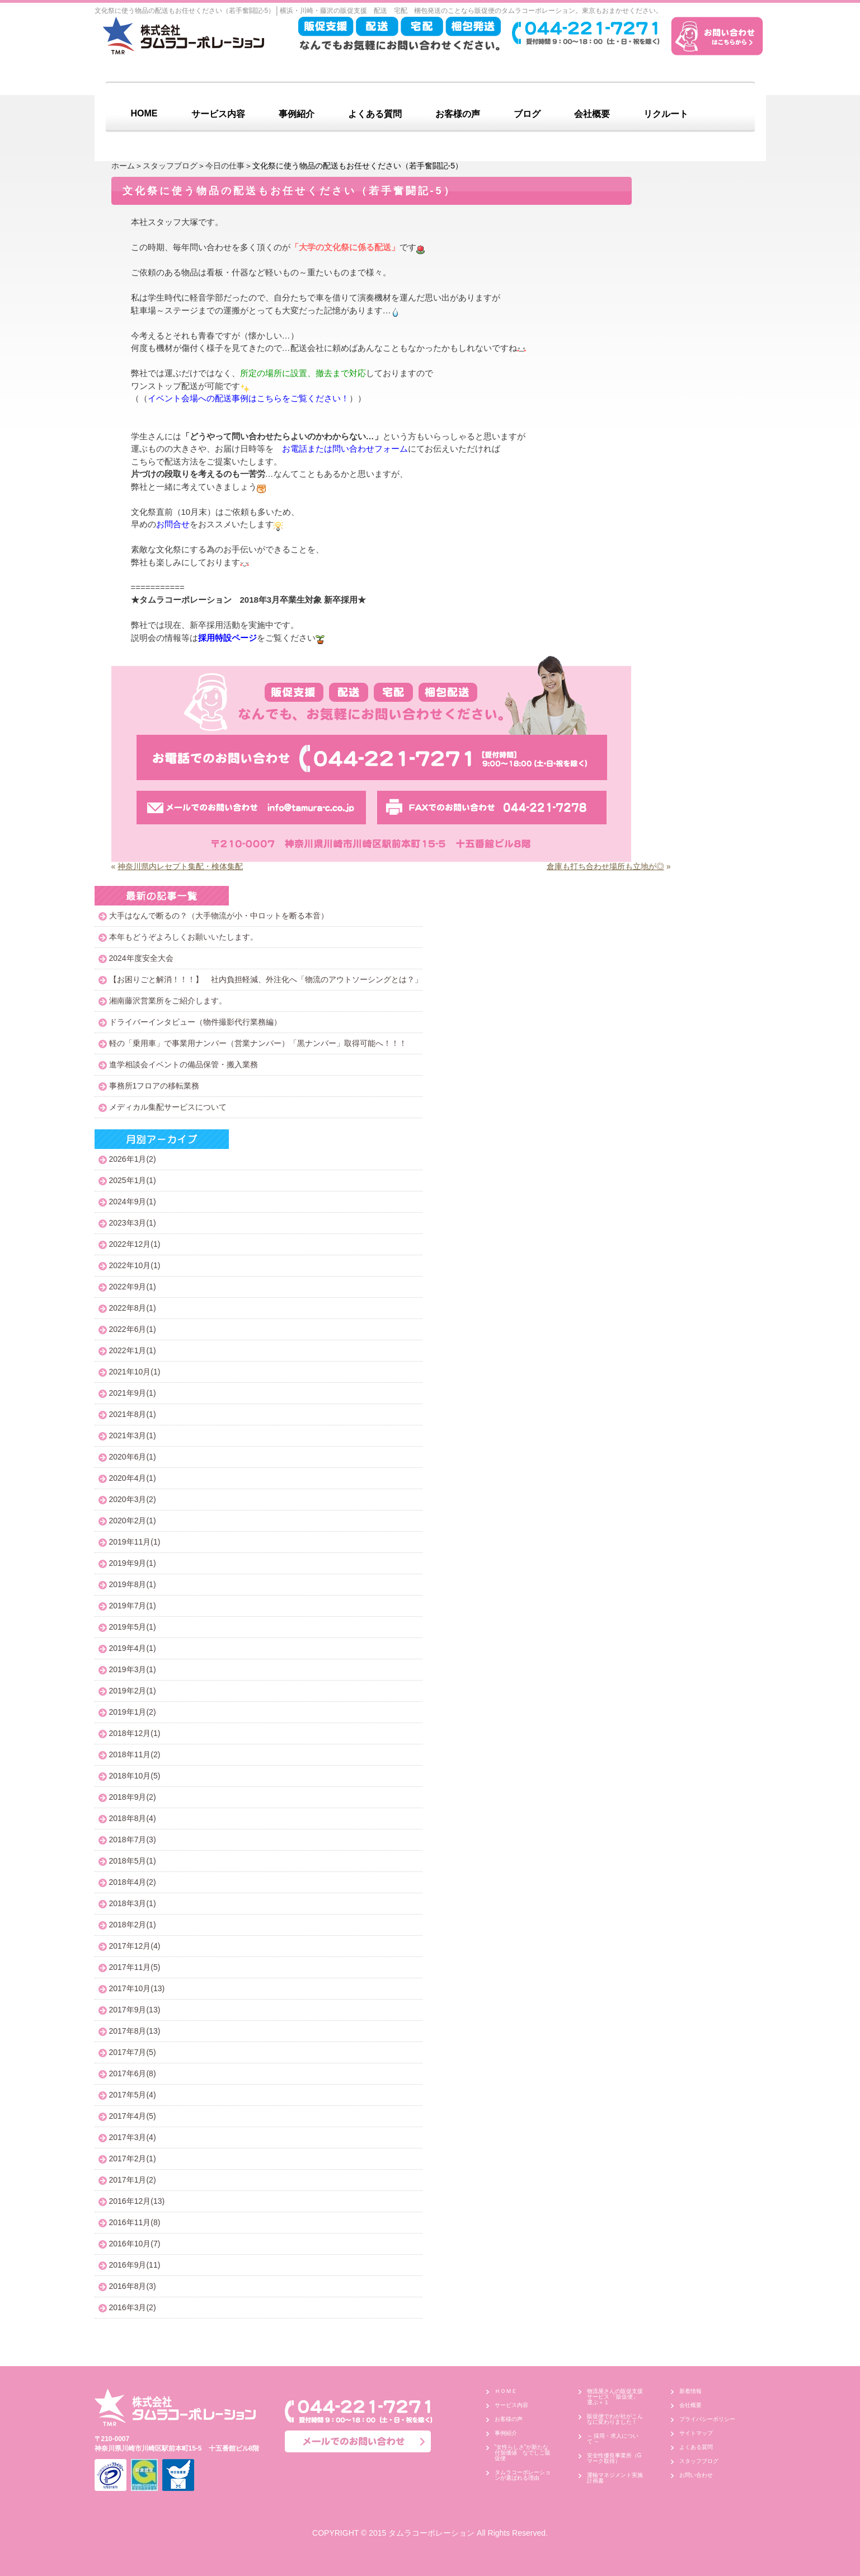  Describe the element at coordinates (132, 1839) in the screenshot. I see `2018年7月(3)` at that location.